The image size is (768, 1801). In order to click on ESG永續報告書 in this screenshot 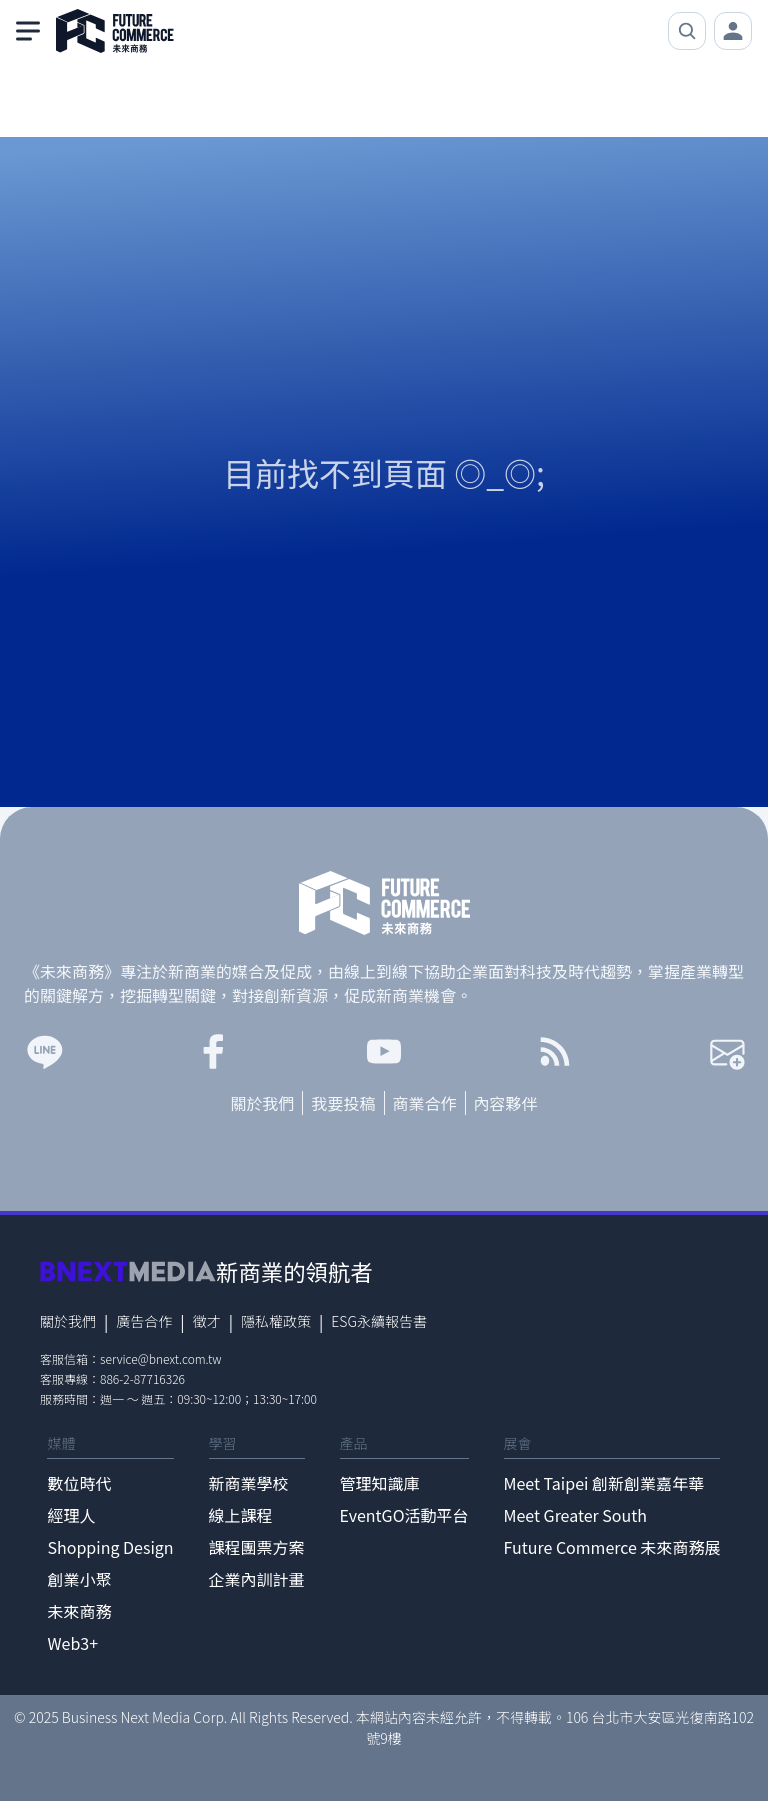, I will do `click(379, 1321)`.